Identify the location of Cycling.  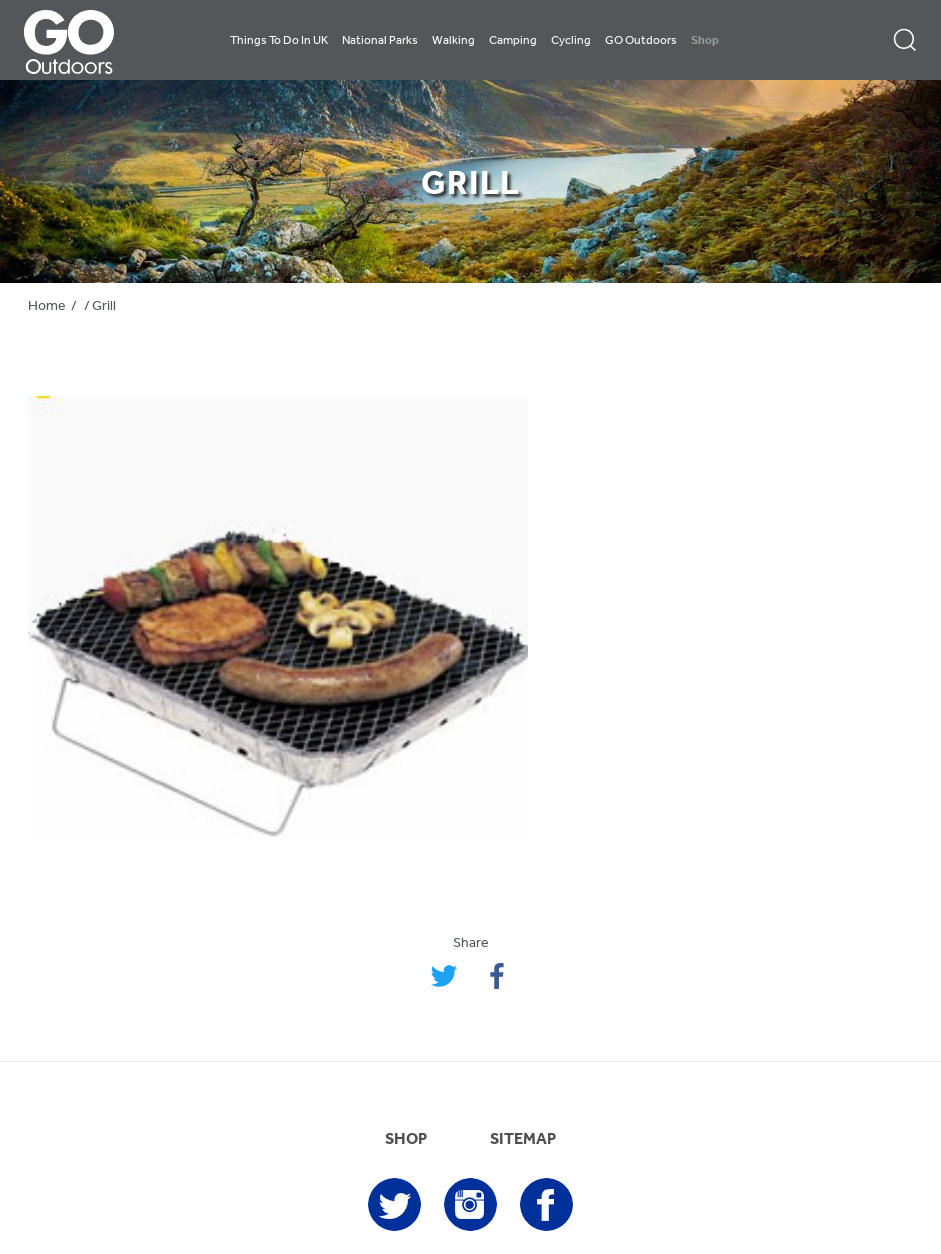
(571, 41).